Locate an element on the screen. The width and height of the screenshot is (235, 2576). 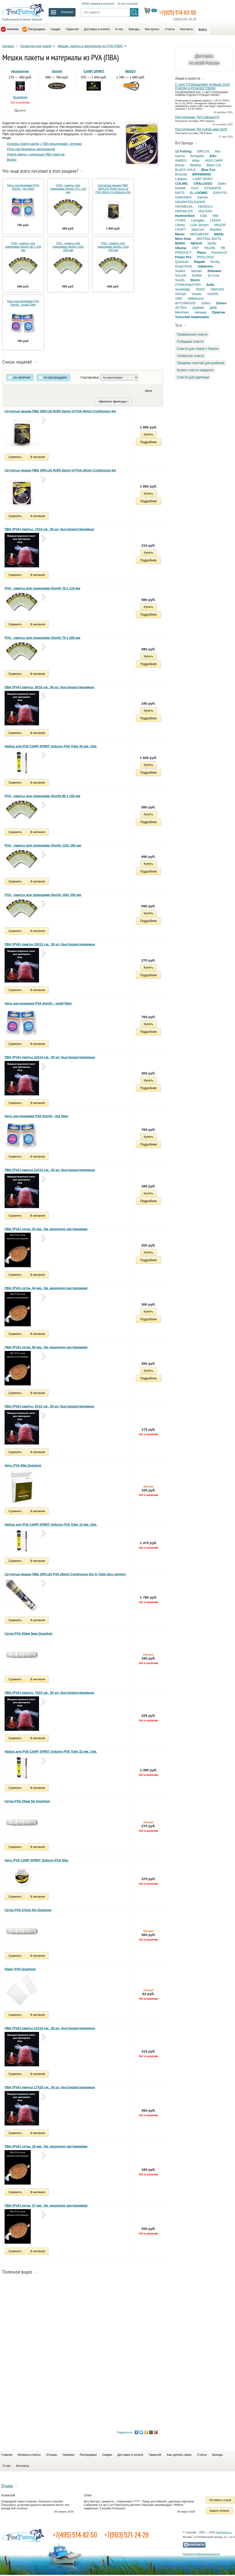
MarCum is located at coordinates (198, 229).